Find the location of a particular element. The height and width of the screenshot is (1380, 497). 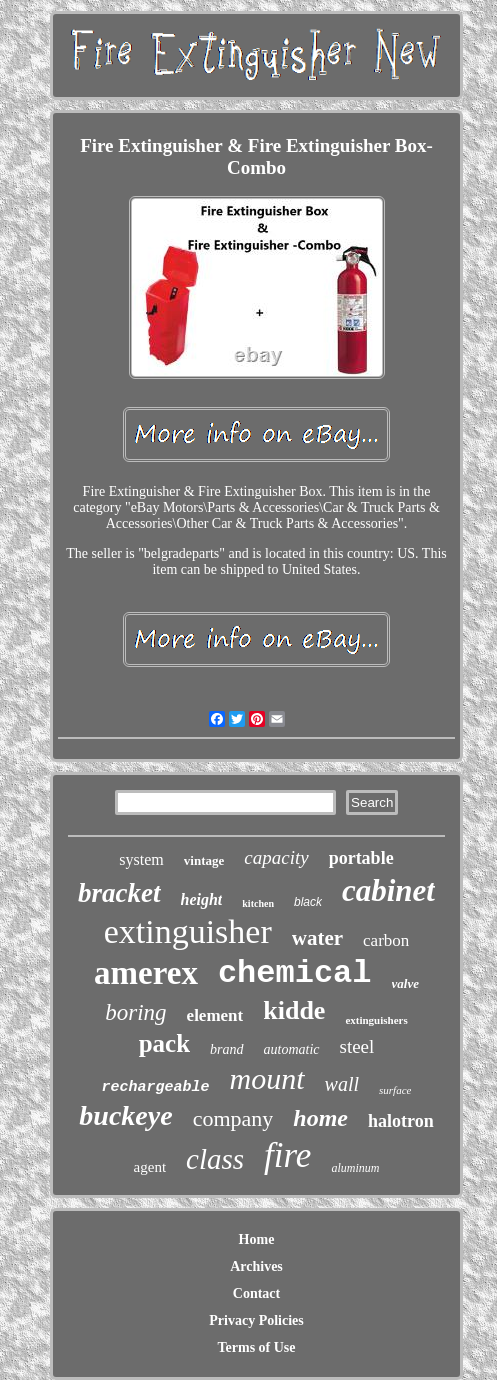

Privacy Policies is located at coordinates (256, 1320).